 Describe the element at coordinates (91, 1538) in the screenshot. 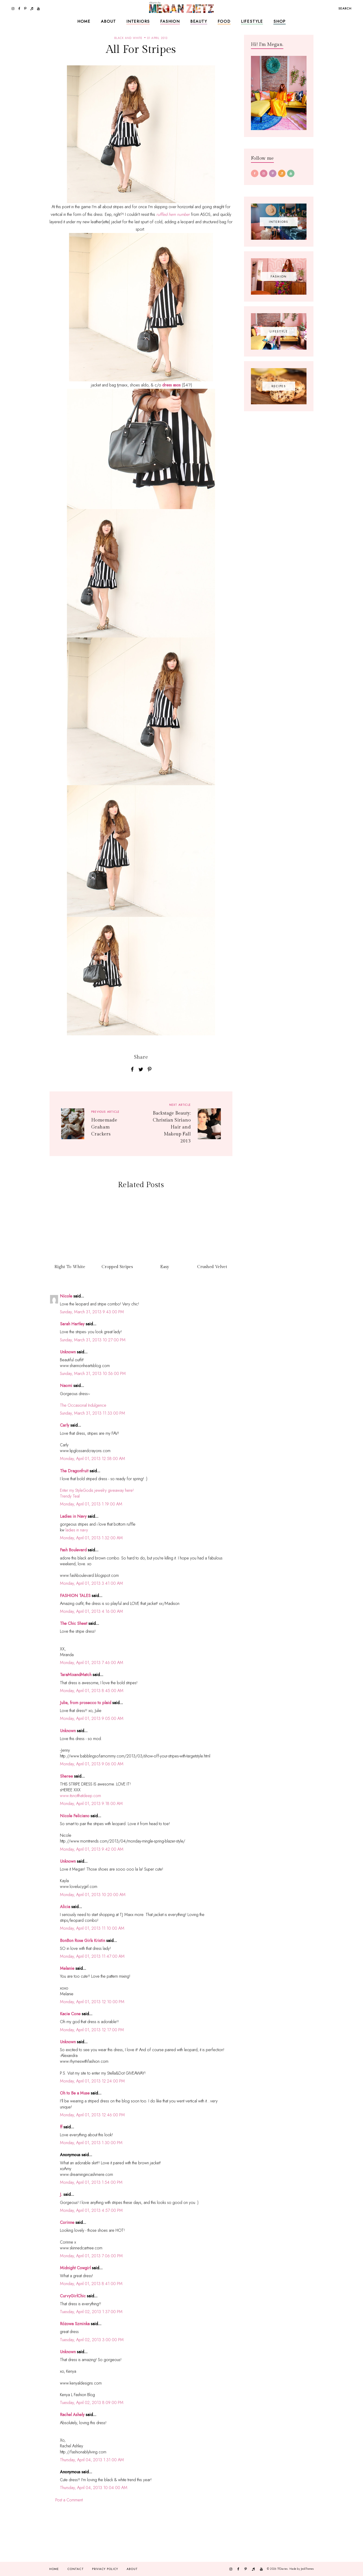

I see `Monday, April 01, 2013 1:32:00 AM` at that location.